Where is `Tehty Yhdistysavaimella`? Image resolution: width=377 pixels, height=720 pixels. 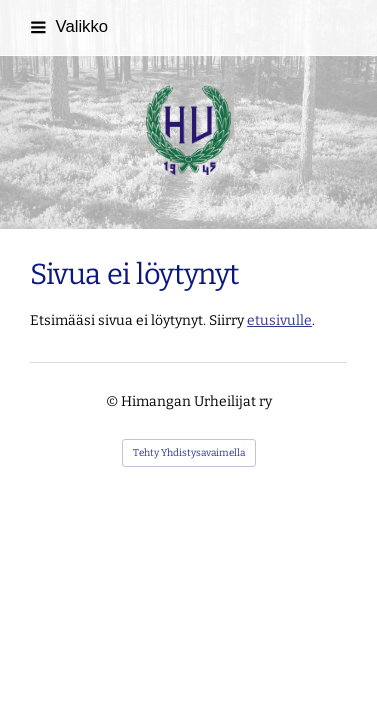 Tehty Yhdistysavaimella is located at coordinates (189, 453).